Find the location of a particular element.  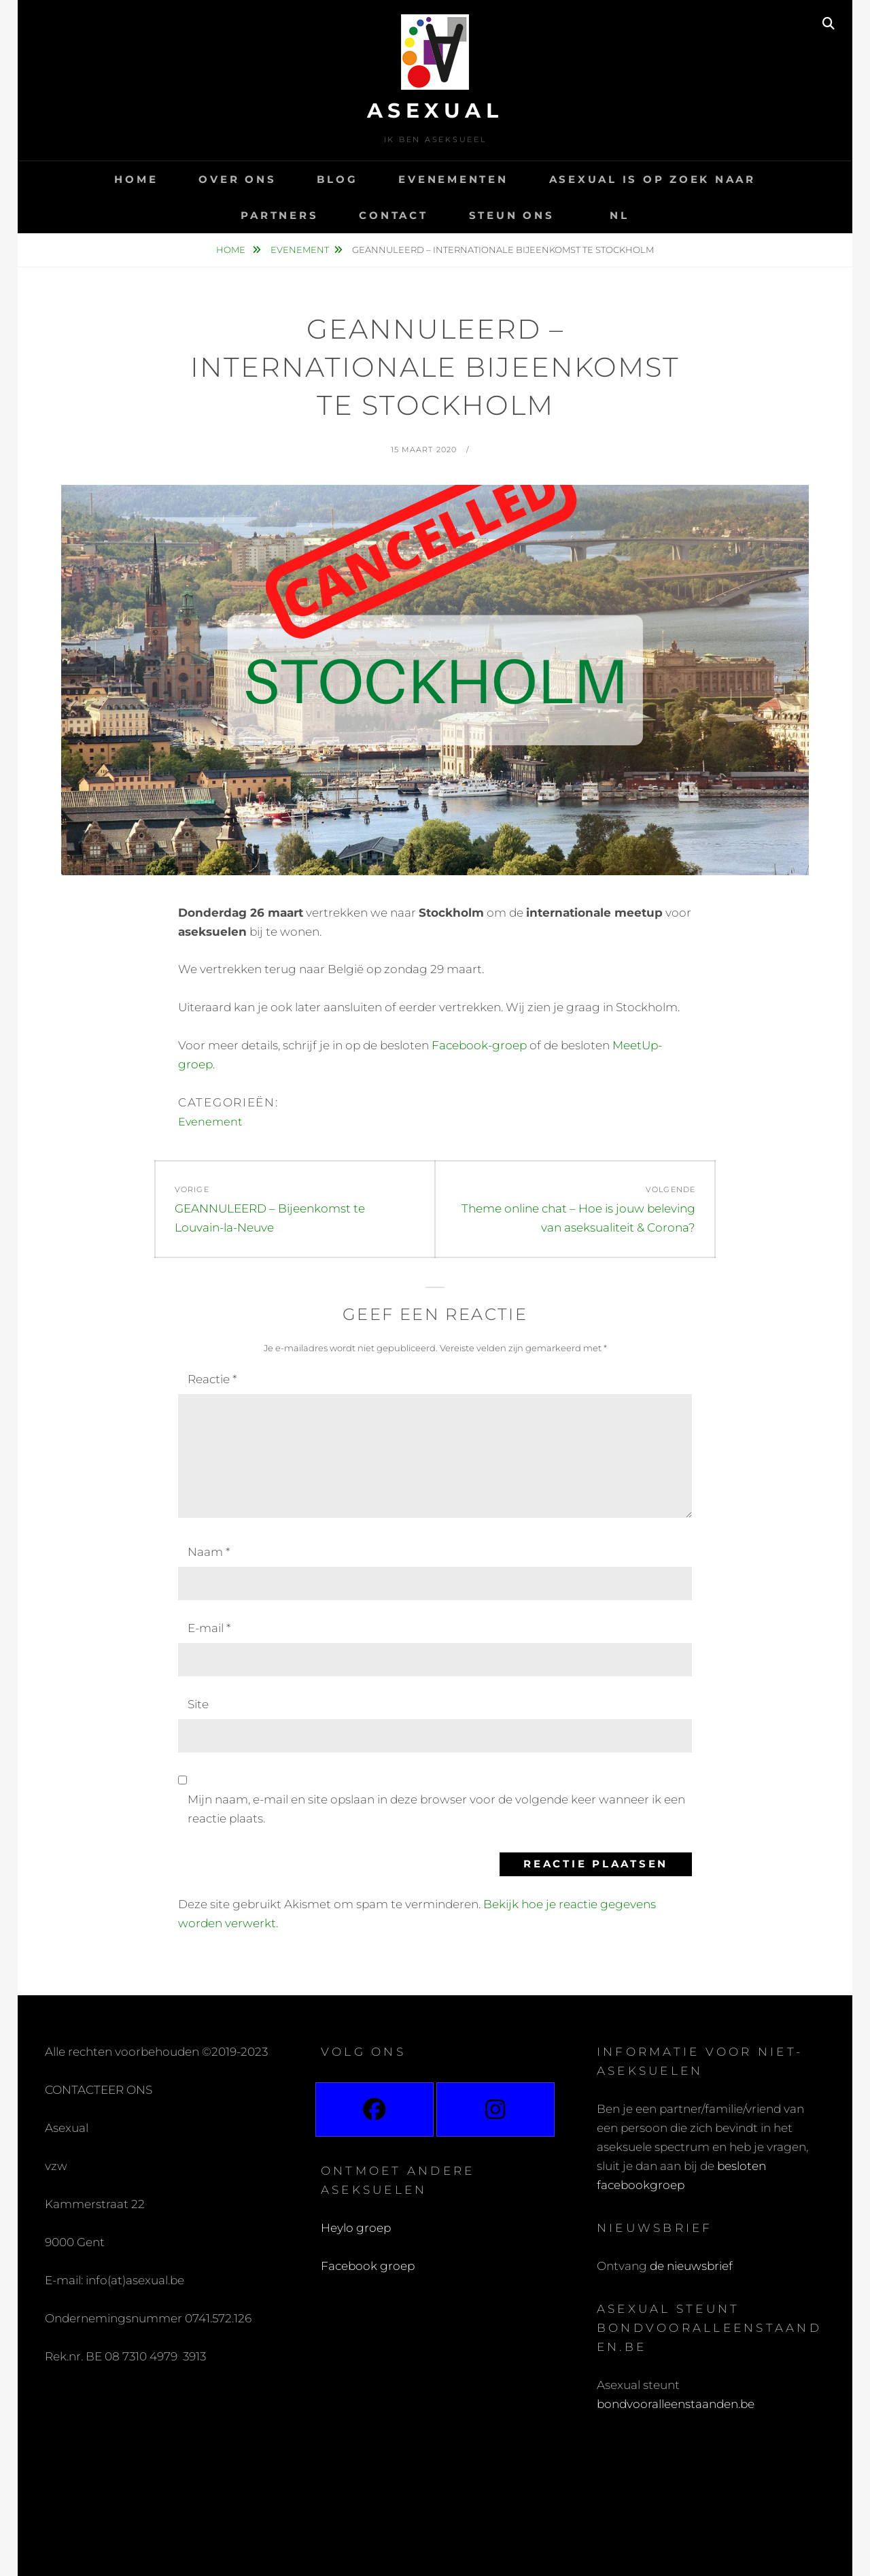

Evenement is located at coordinates (300, 249).